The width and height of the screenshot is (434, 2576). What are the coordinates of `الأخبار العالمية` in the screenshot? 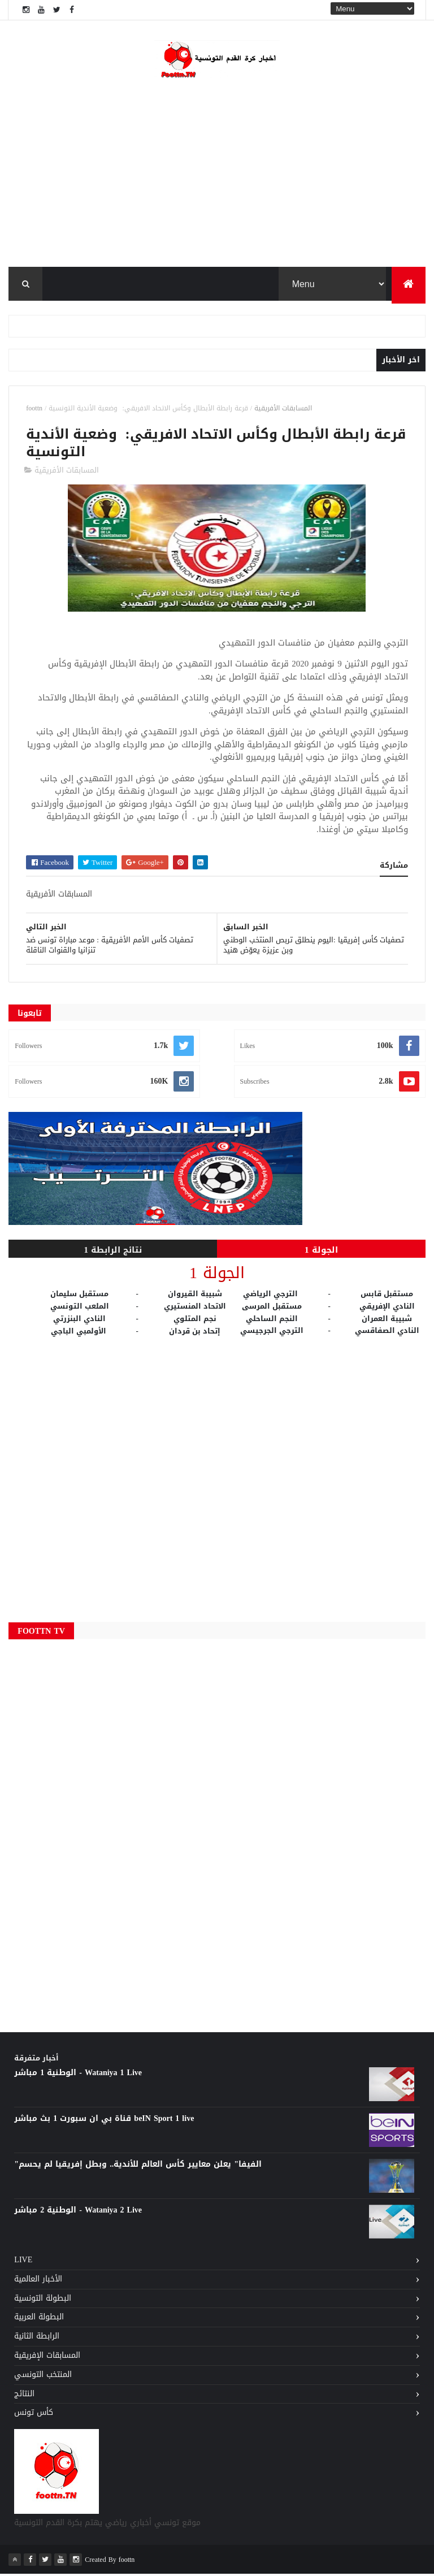 It's located at (38, 2281).